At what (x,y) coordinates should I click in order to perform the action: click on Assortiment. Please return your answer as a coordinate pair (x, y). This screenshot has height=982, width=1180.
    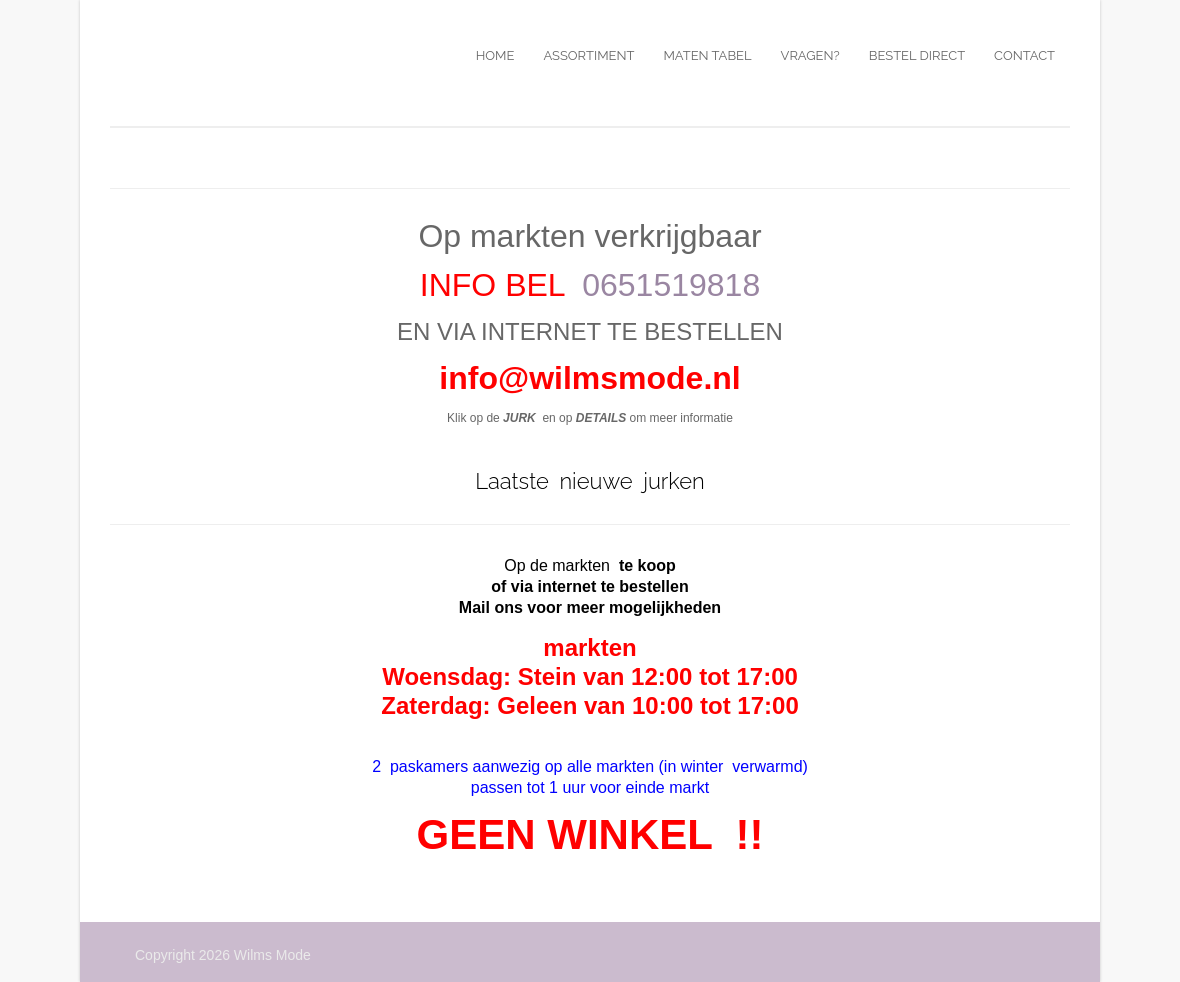
    Looking at the image, I should click on (588, 55).